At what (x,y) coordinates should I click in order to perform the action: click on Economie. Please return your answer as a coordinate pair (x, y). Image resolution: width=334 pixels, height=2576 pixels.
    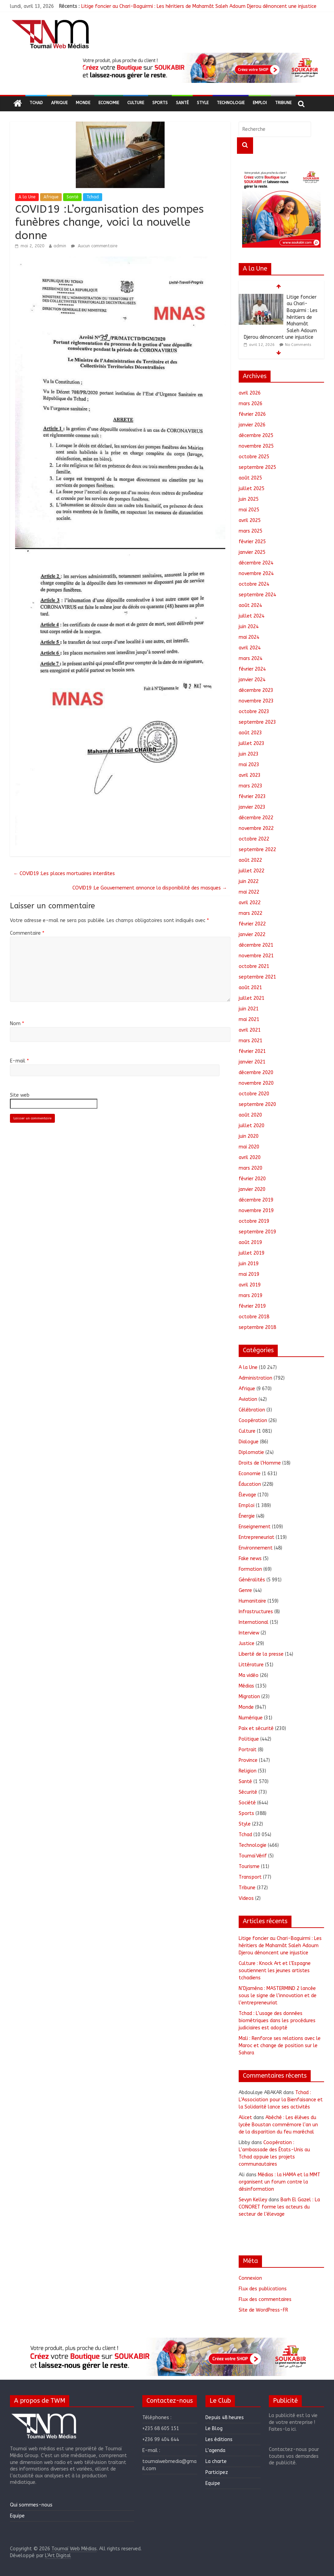
    Looking at the image, I should click on (108, 102).